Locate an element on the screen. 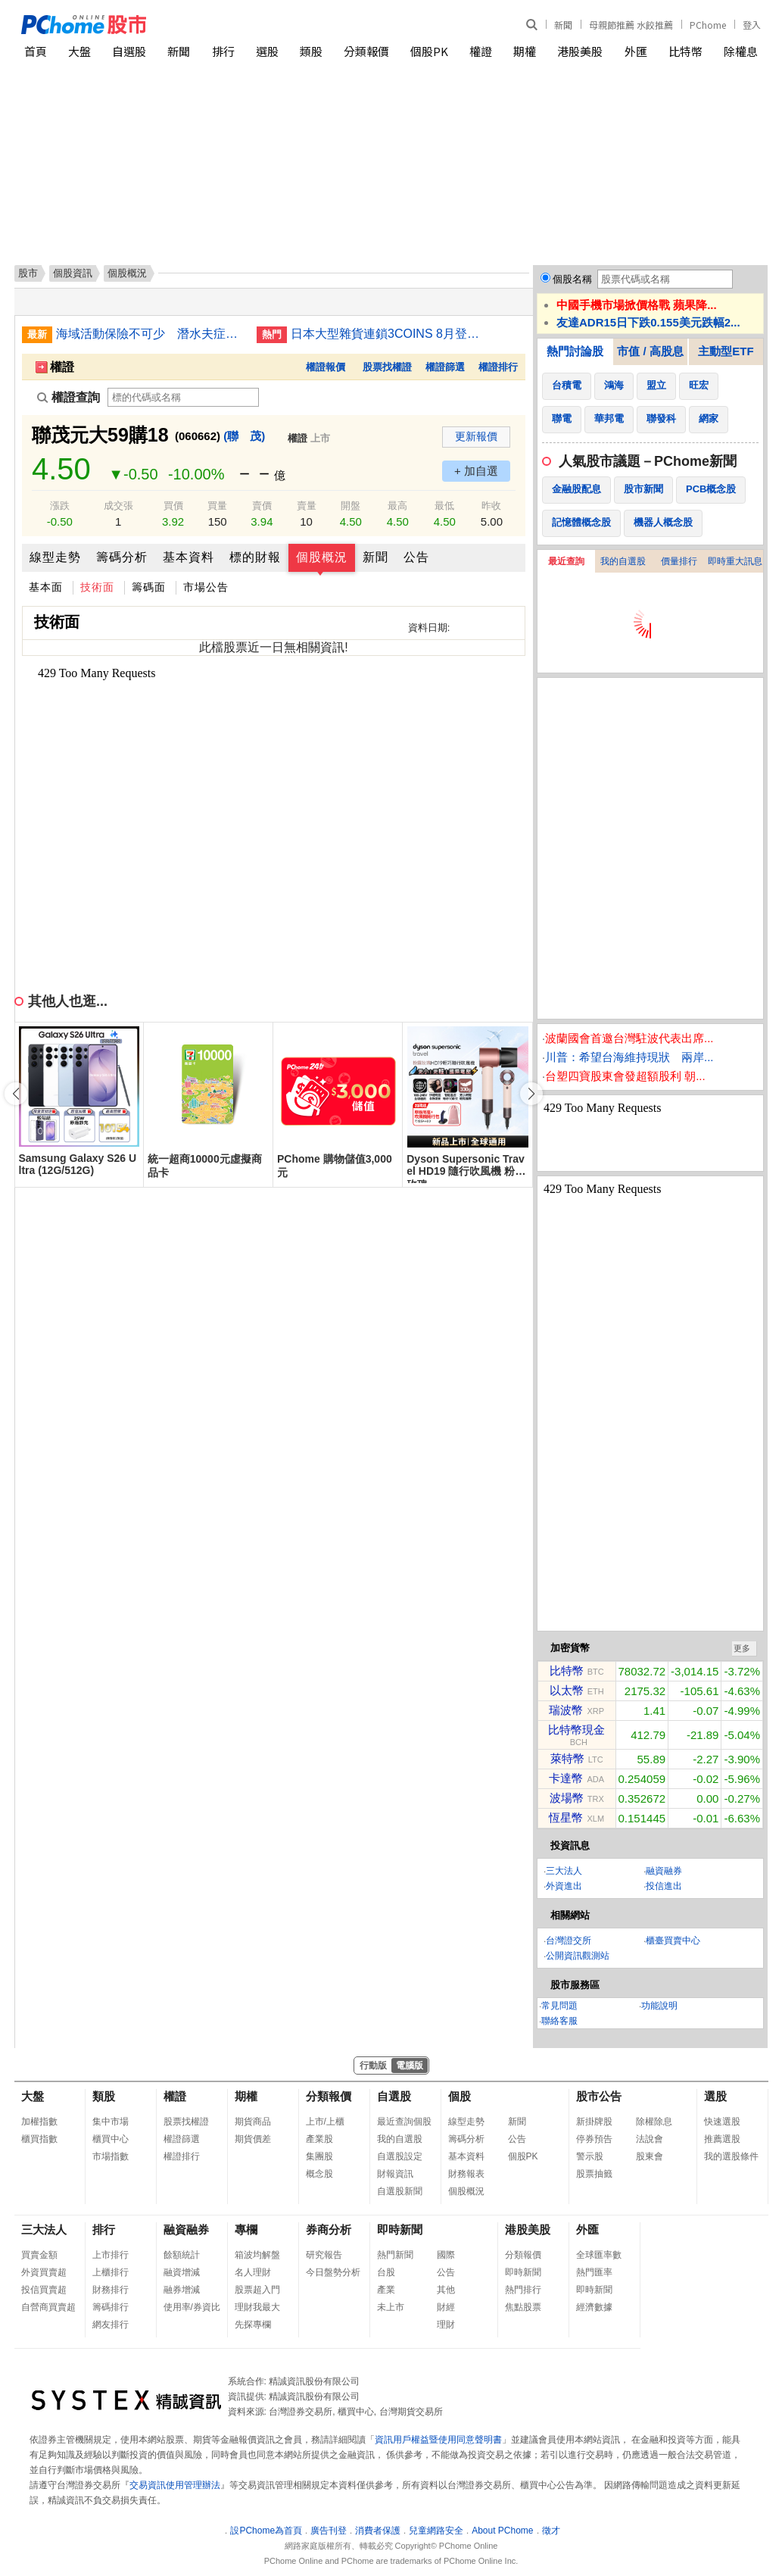 The width and height of the screenshot is (782, 2576). 券商分析 is located at coordinates (328, 2229).